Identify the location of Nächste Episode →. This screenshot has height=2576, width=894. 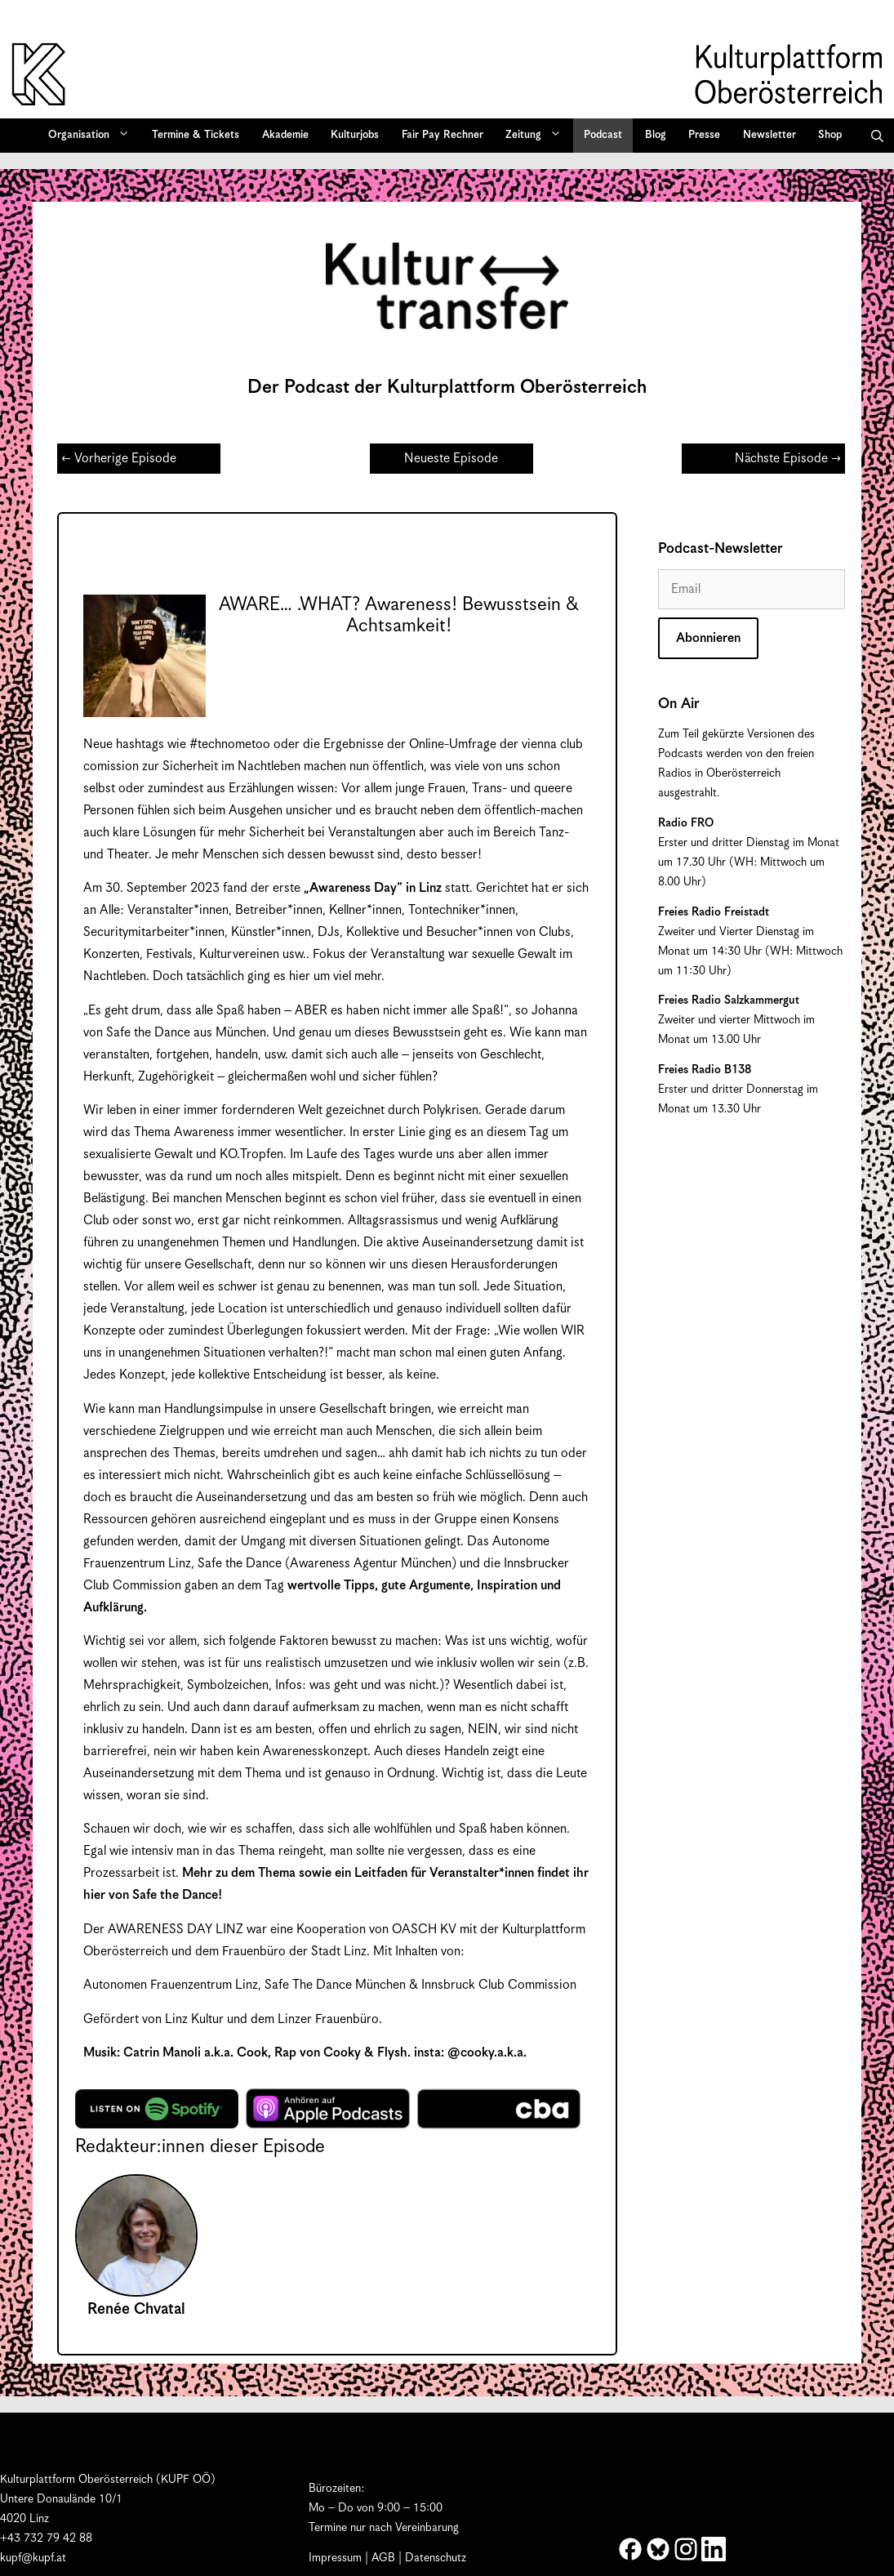
(788, 458).